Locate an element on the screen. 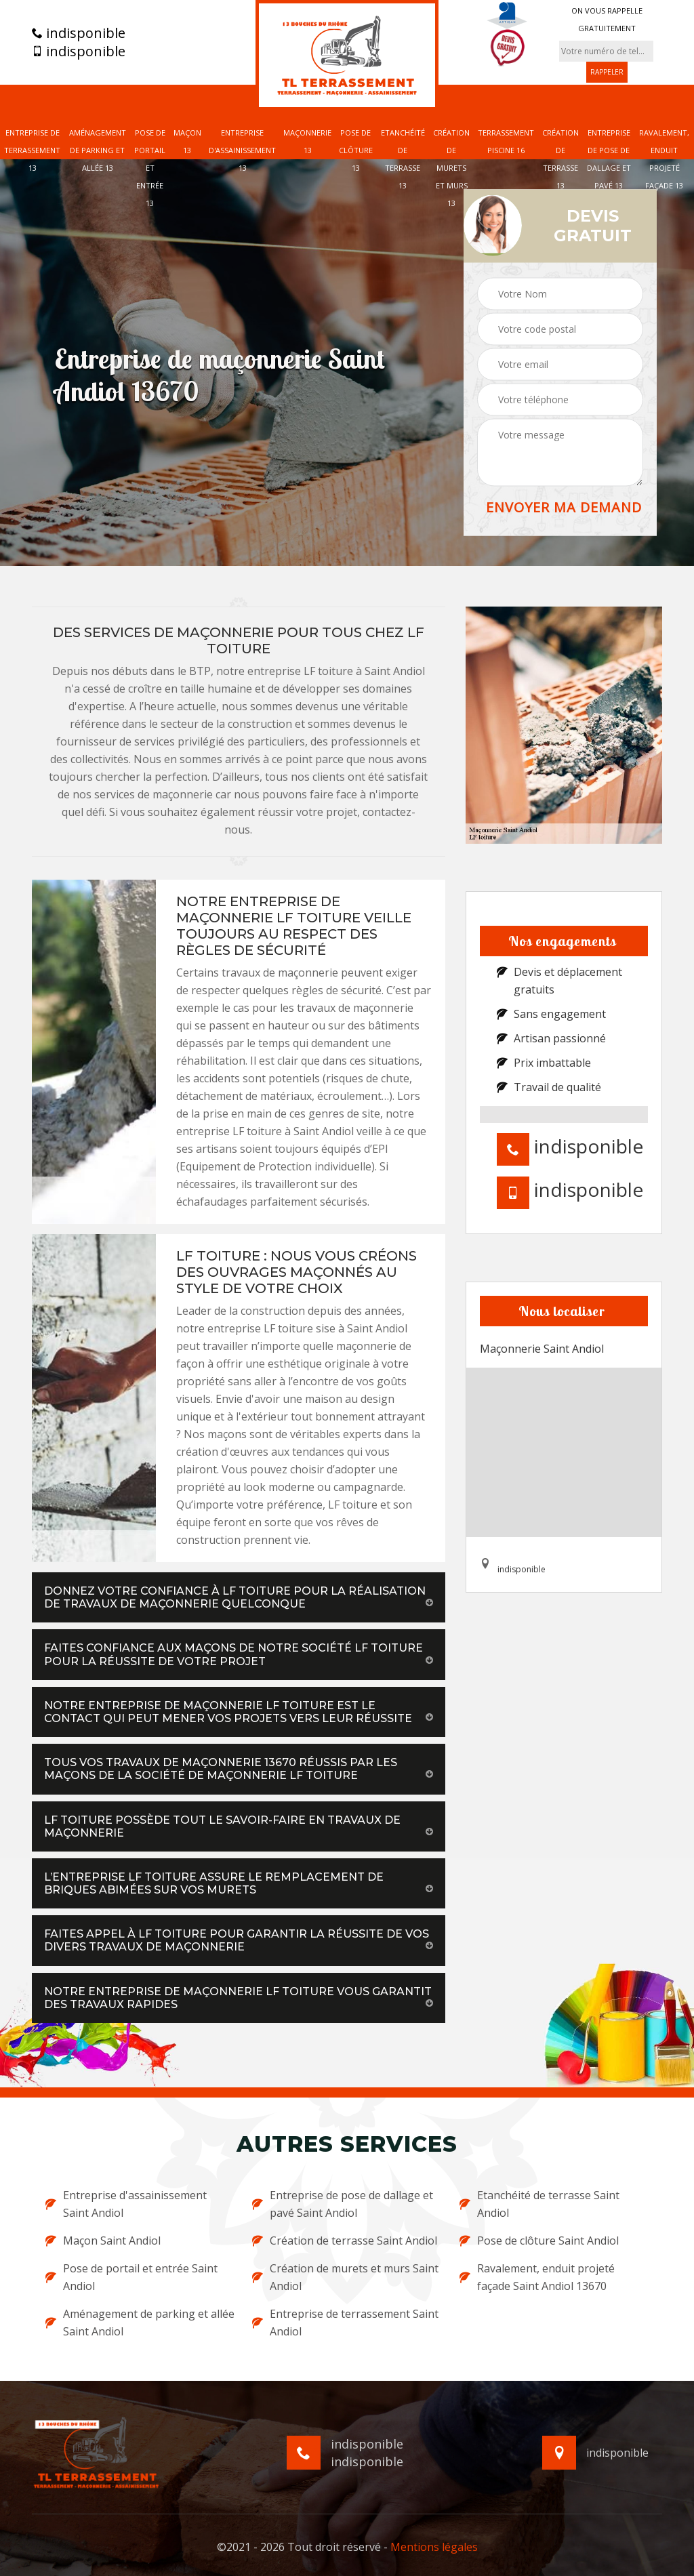 This screenshot has width=694, height=2576. Terrassement piscine 16 is located at coordinates (506, 141).